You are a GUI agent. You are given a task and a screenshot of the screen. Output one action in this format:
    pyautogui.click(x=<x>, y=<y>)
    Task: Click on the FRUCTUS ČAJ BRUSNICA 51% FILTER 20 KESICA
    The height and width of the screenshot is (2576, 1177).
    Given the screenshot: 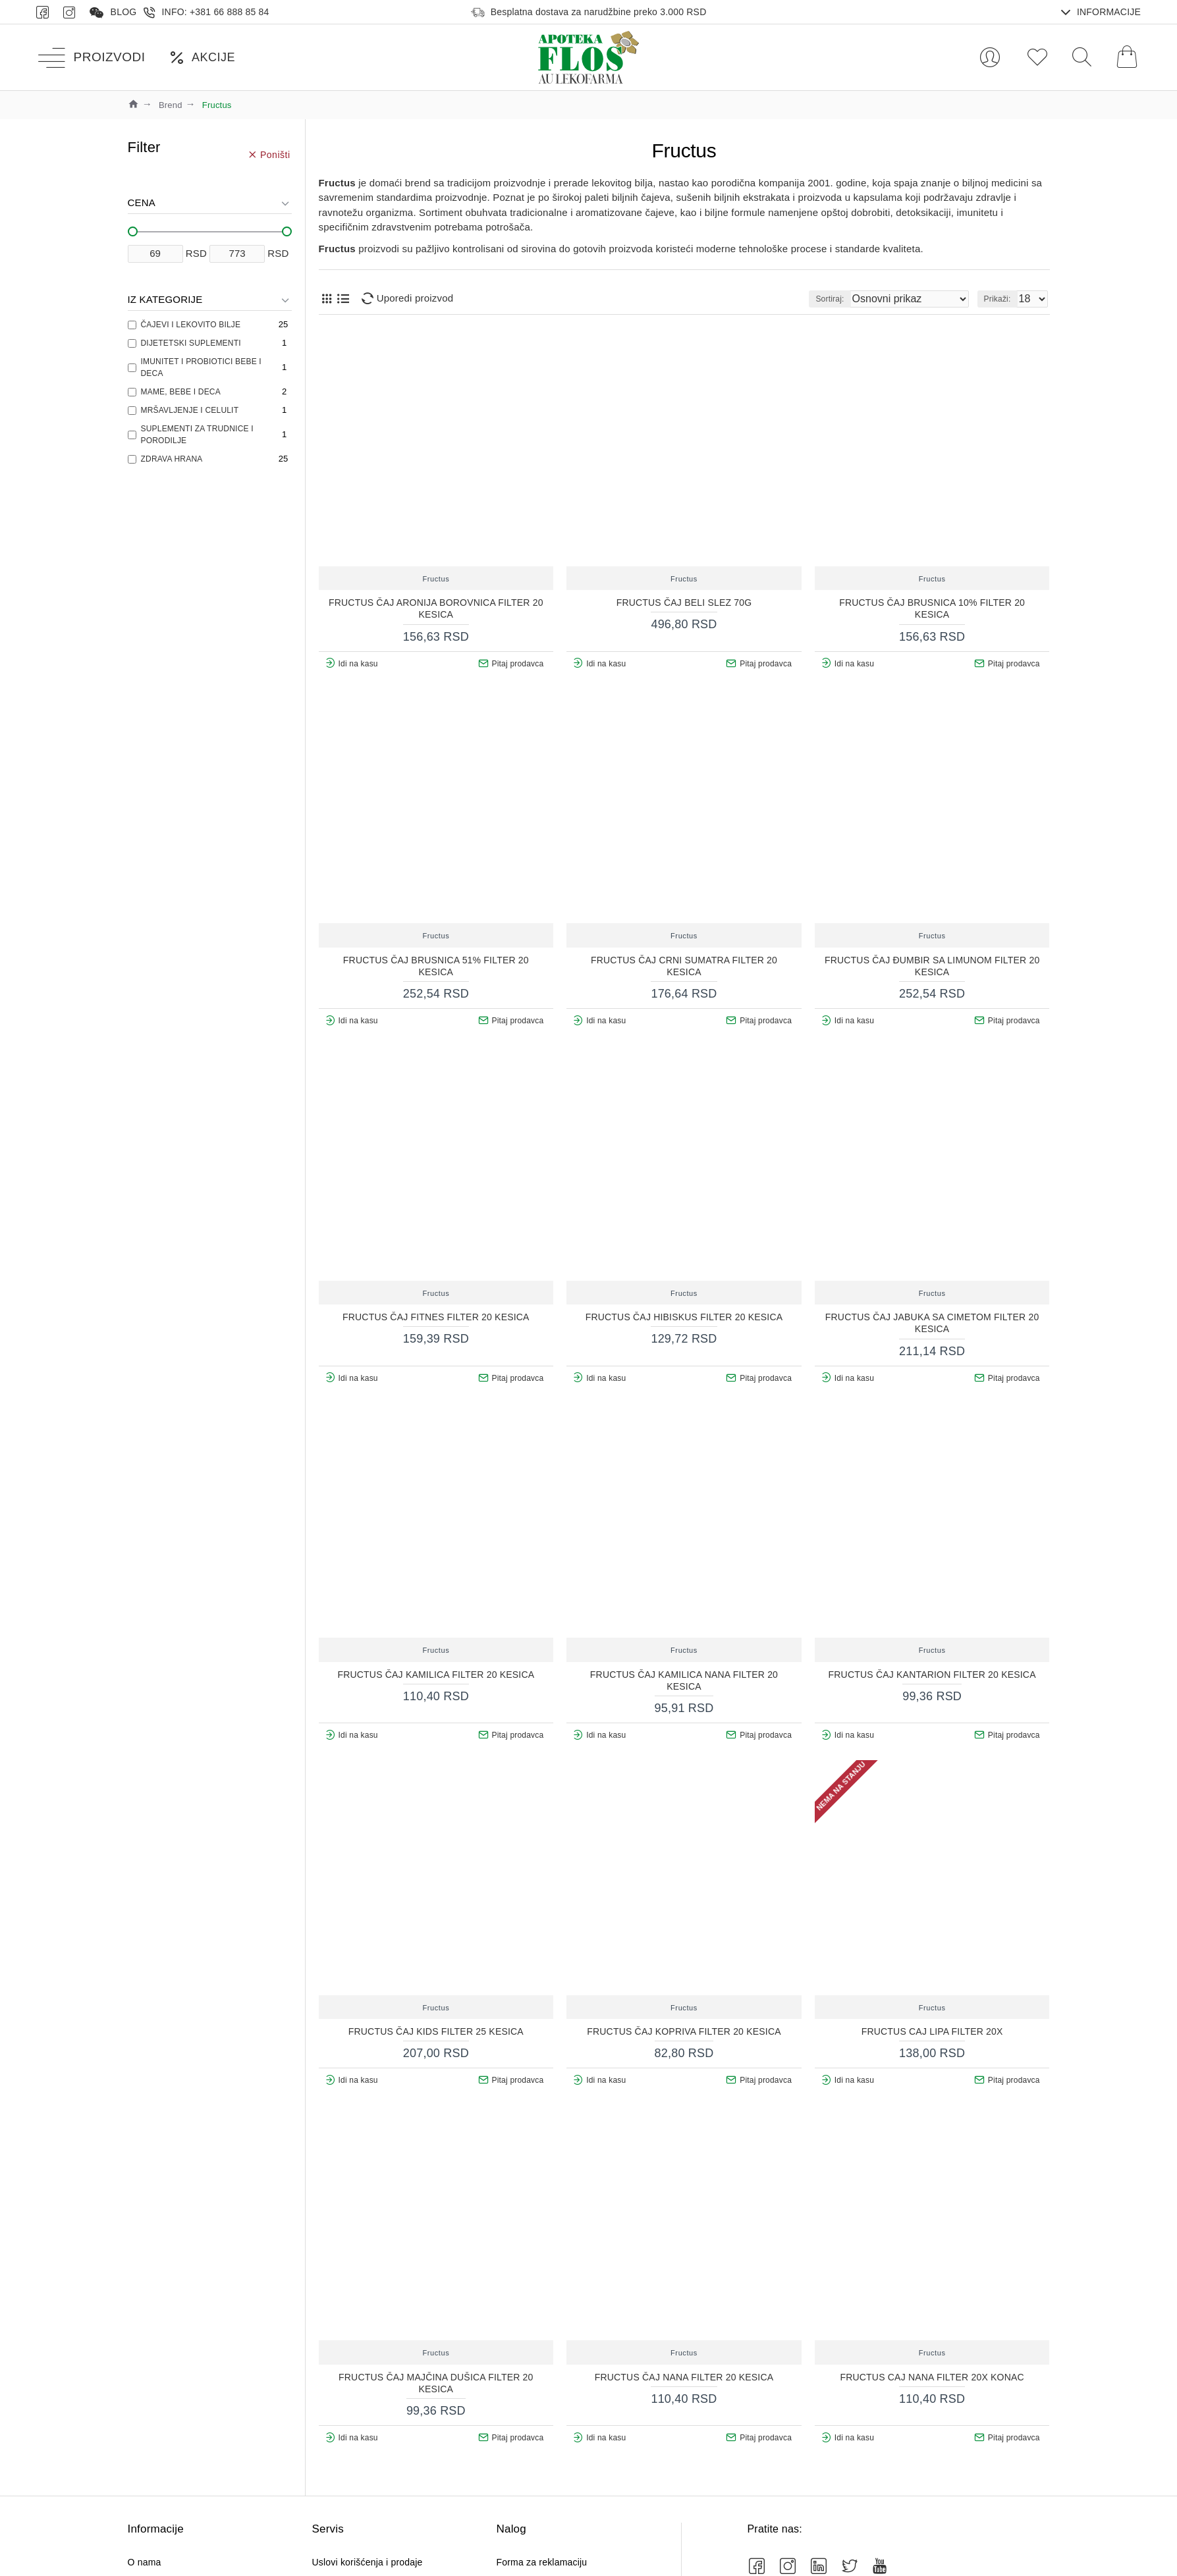 What is the action you would take?
    pyautogui.click(x=436, y=966)
    